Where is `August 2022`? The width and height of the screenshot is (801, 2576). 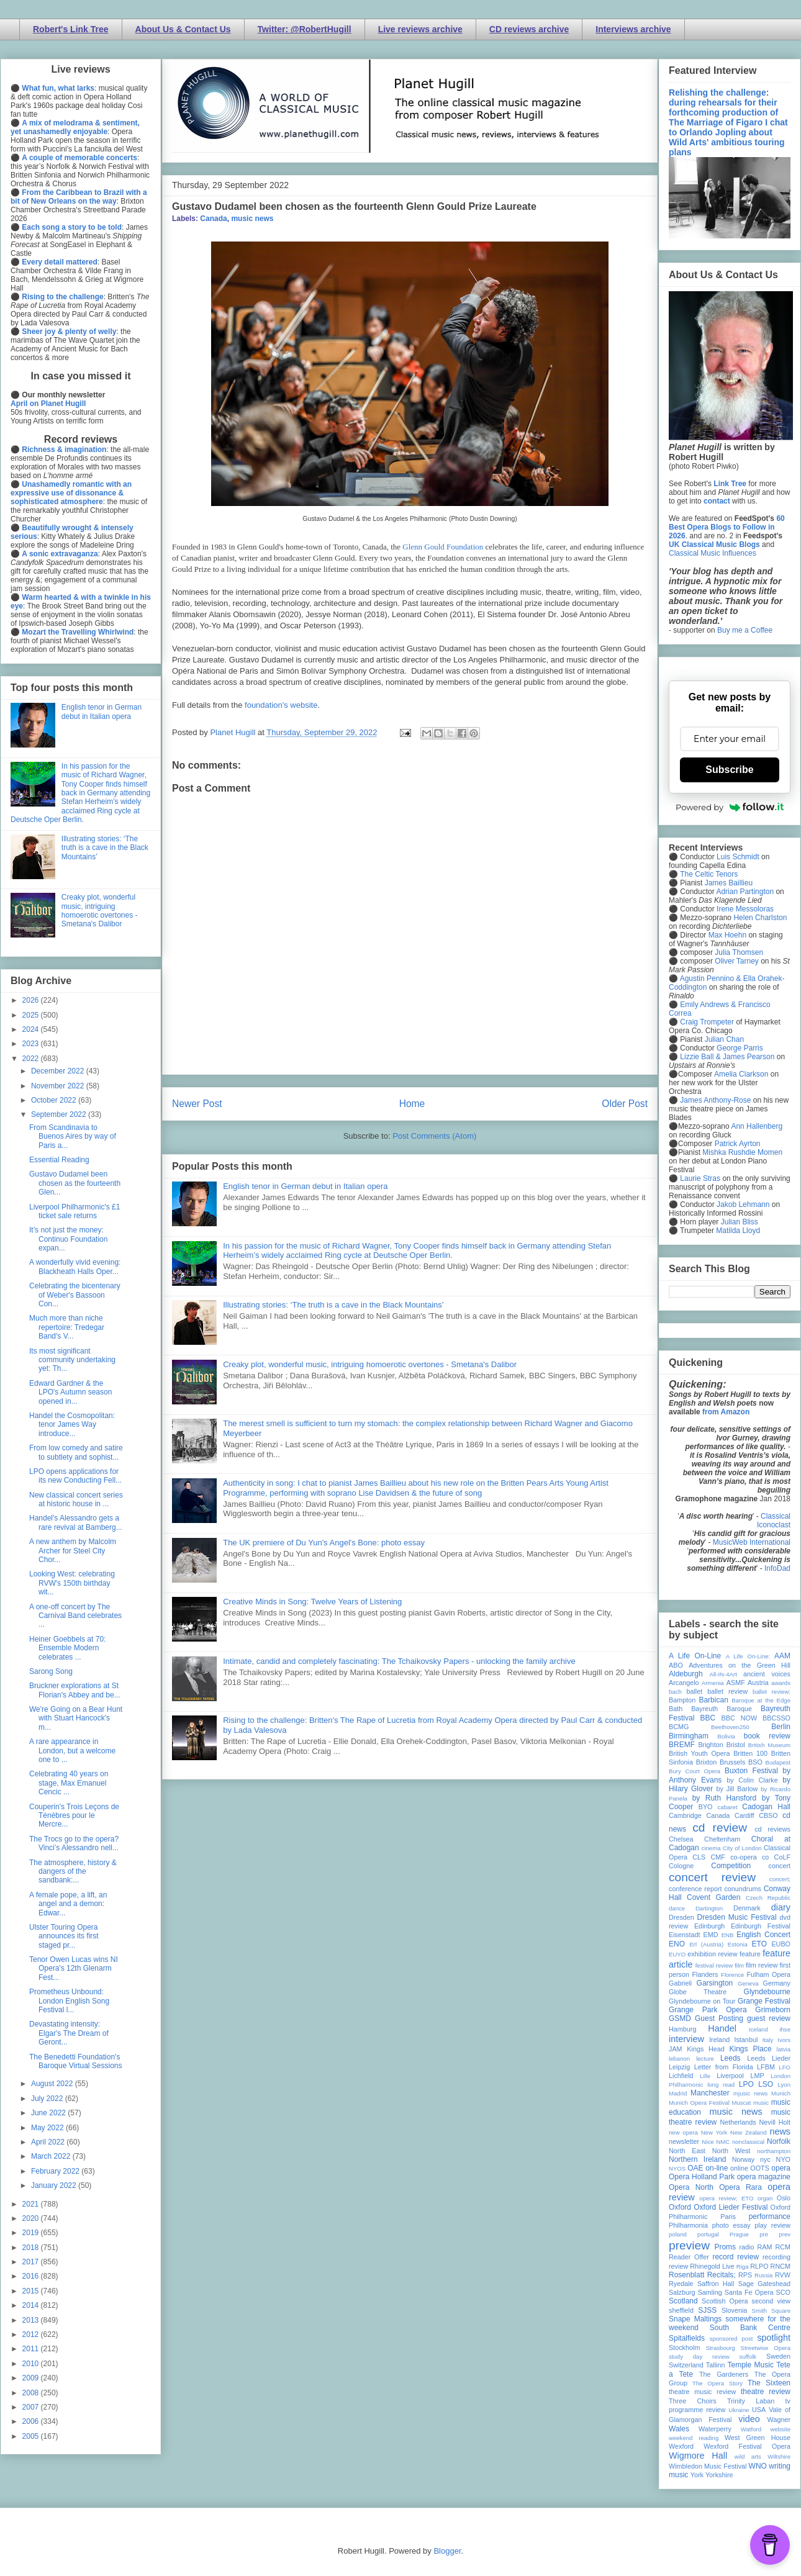
August 2022 is located at coordinates (53, 2083).